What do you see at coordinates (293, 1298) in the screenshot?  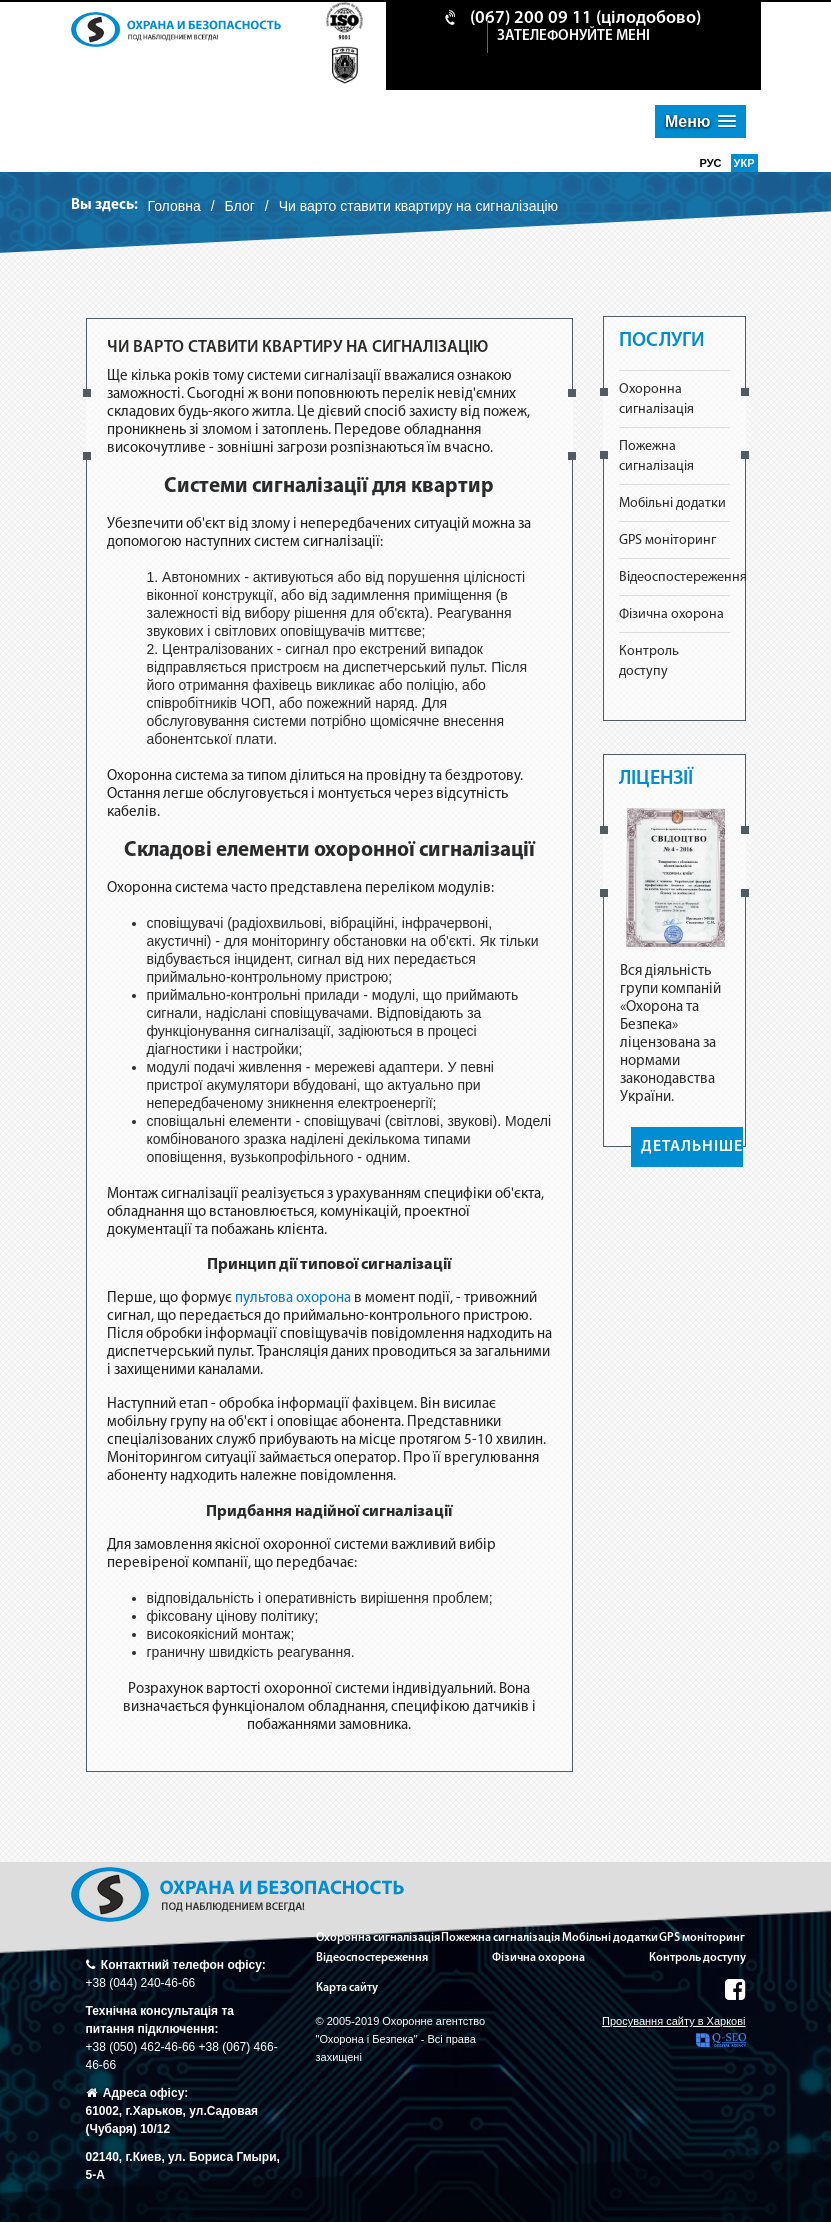 I see `пультова охорона` at bounding box center [293, 1298].